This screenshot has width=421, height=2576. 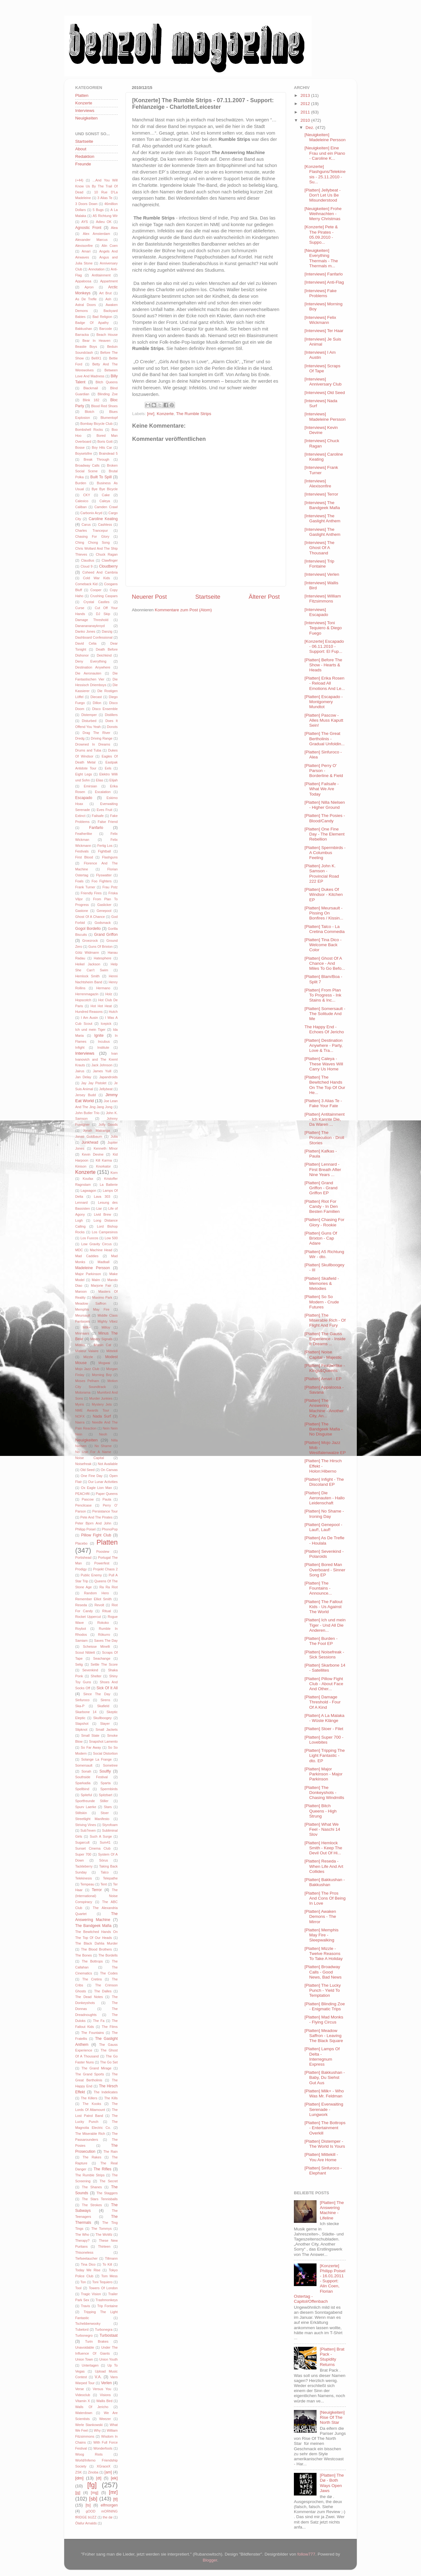 What do you see at coordinates (82, 2401) in the screenshot?
I see `Vitamin X` at bounding box center [82, 2401].